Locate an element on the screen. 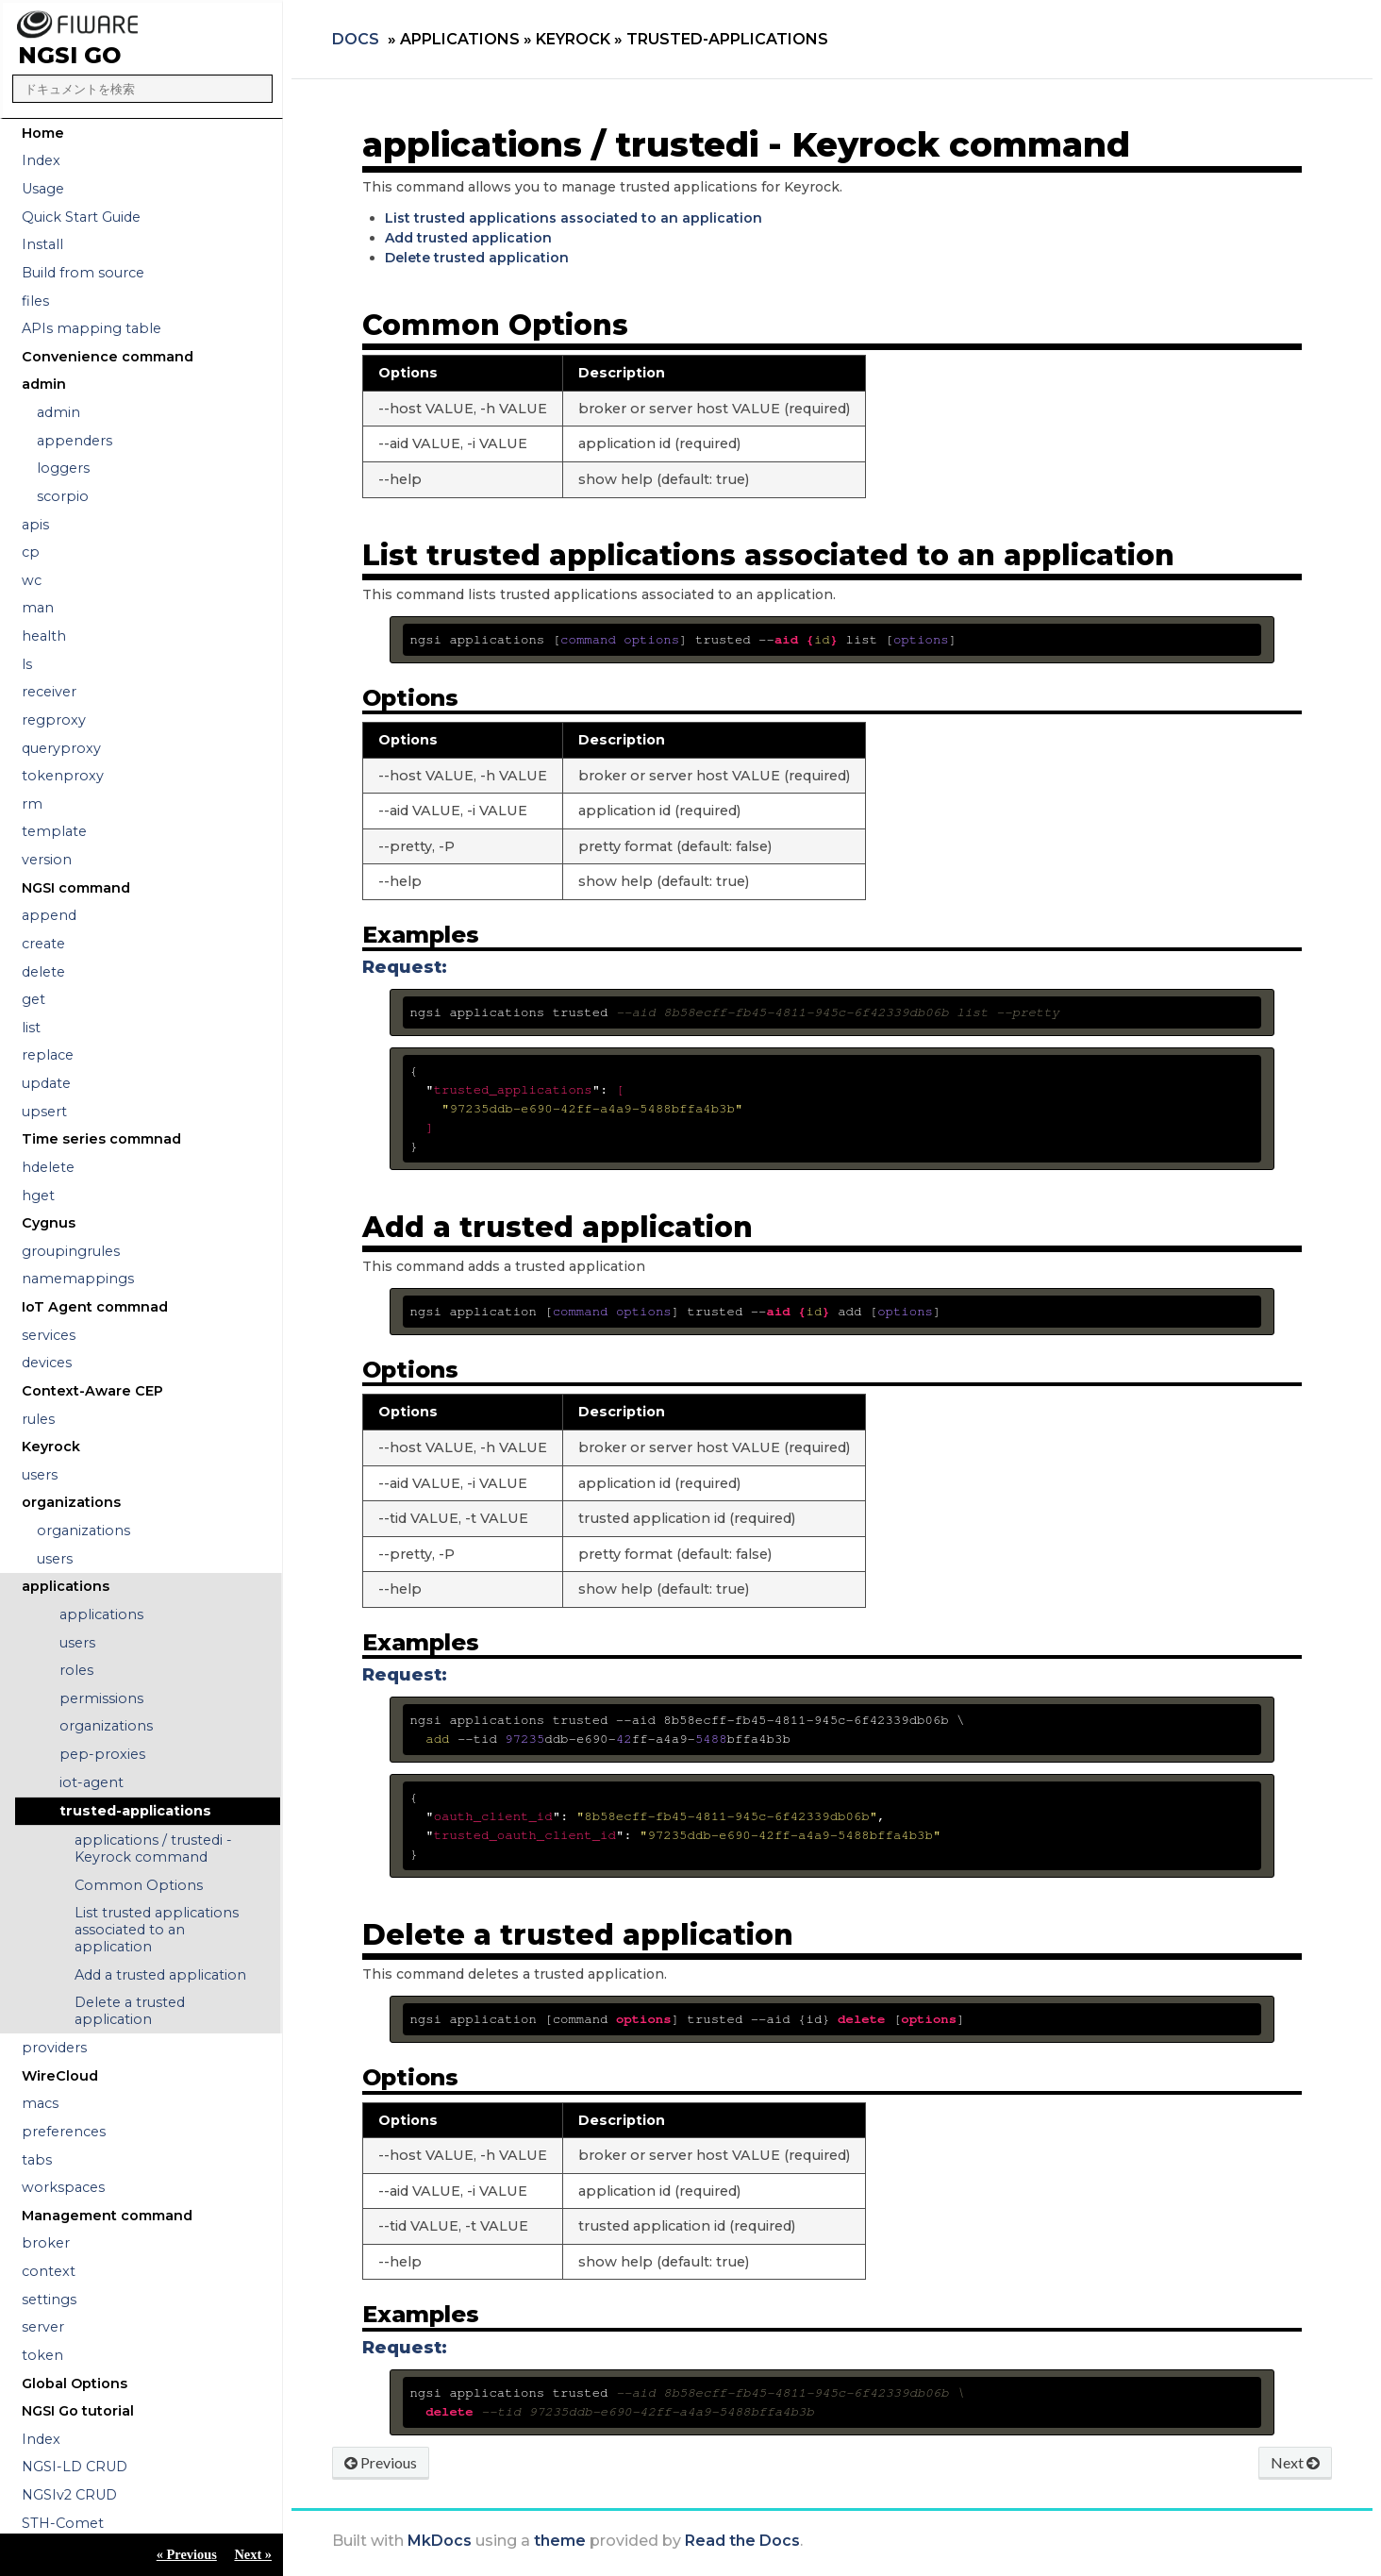  roles is located at coordinates (76, 1670).